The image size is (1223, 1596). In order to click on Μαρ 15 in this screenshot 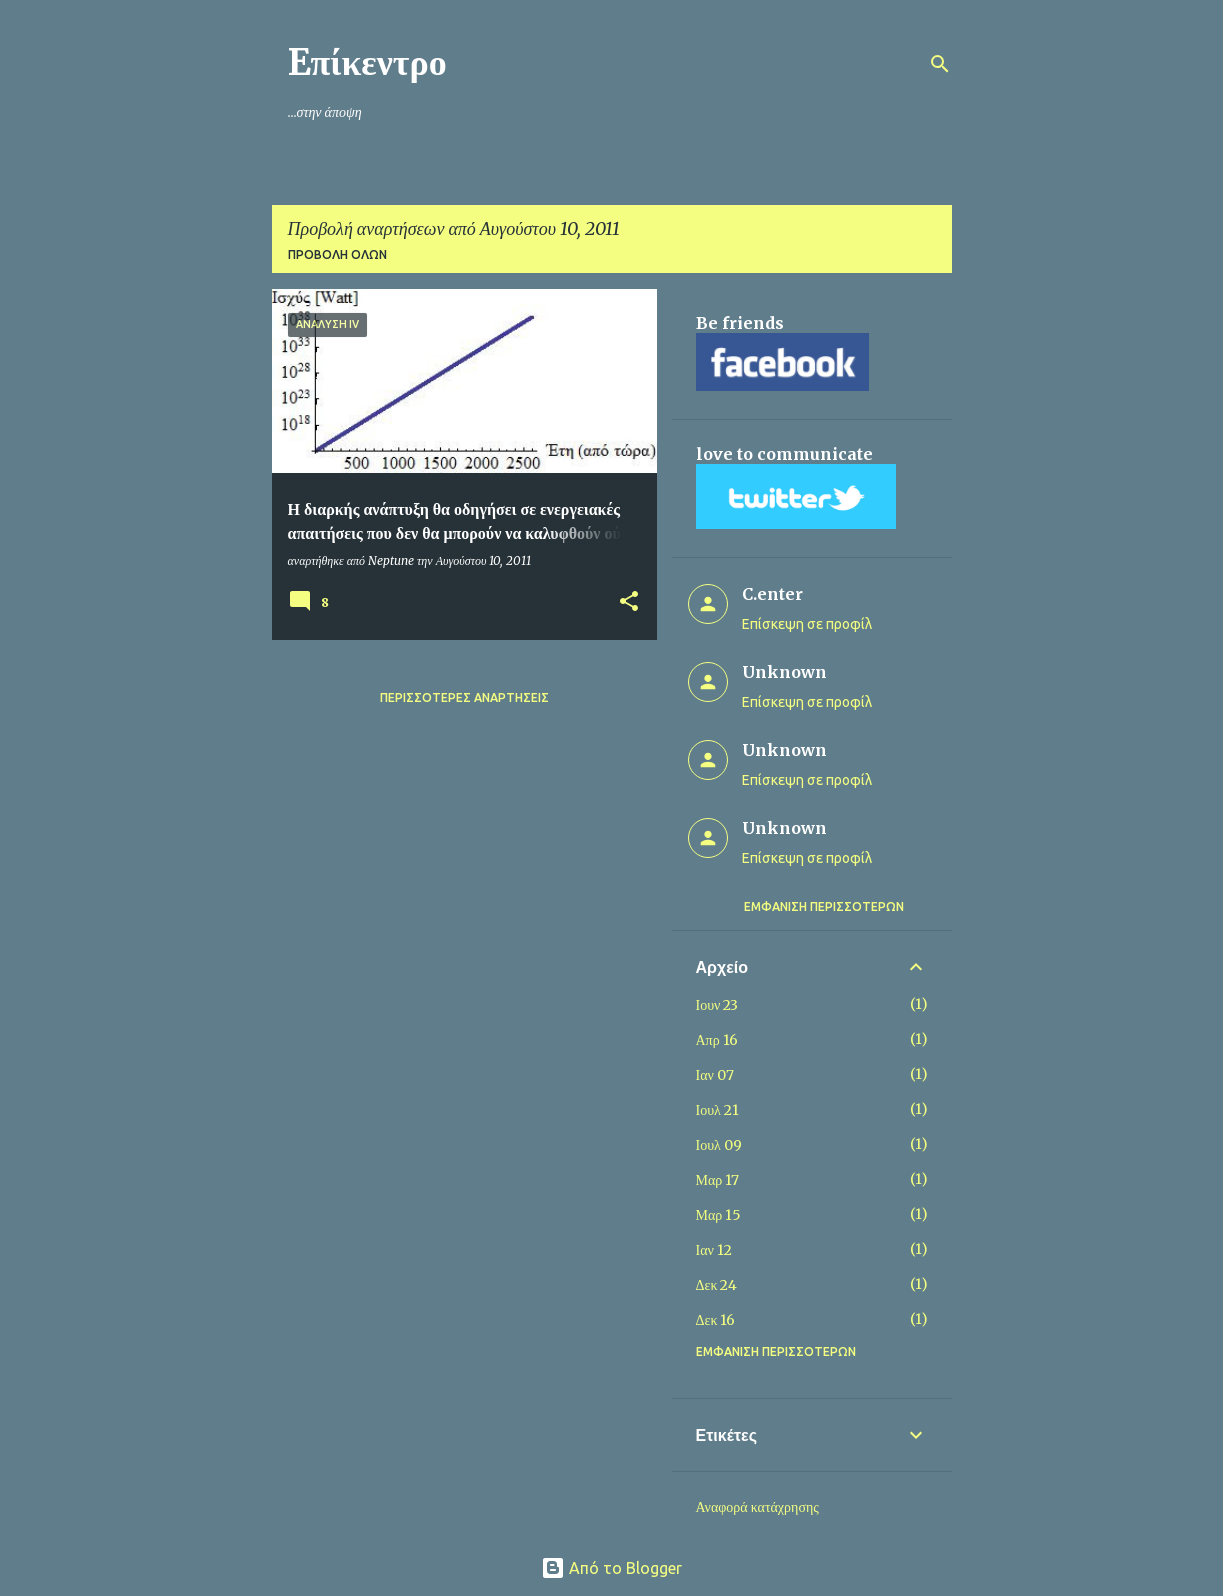, I will do `click(719, 1215)`.